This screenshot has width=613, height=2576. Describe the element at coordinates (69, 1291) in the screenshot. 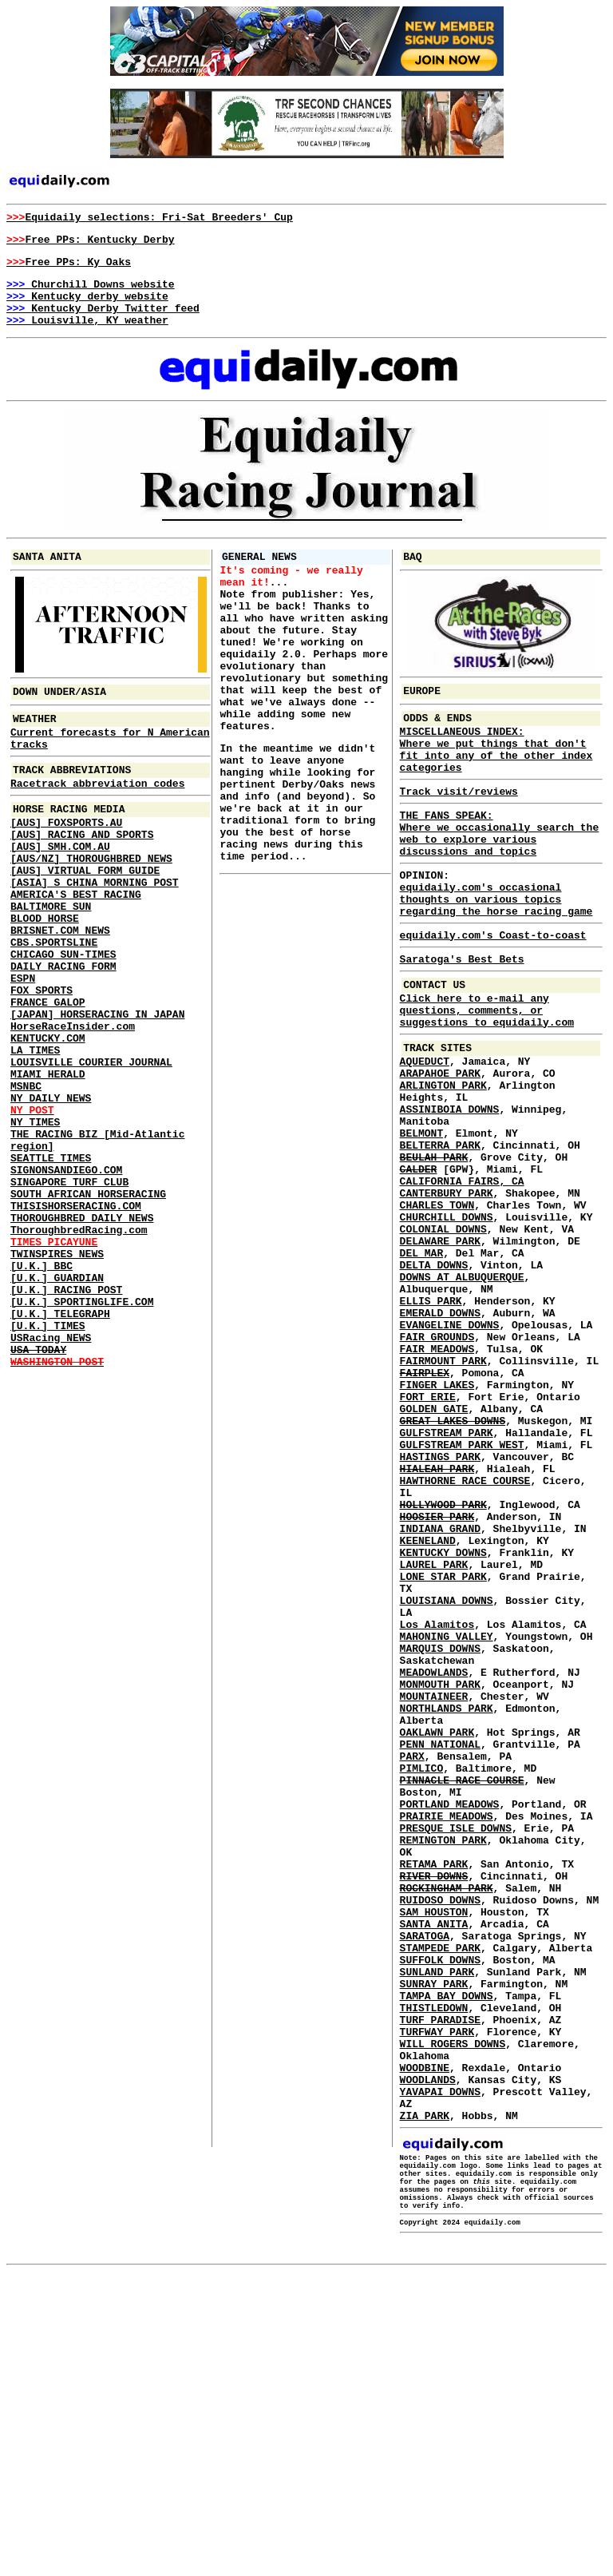

I see `SINGAPORE TURF CLUB` at that location.